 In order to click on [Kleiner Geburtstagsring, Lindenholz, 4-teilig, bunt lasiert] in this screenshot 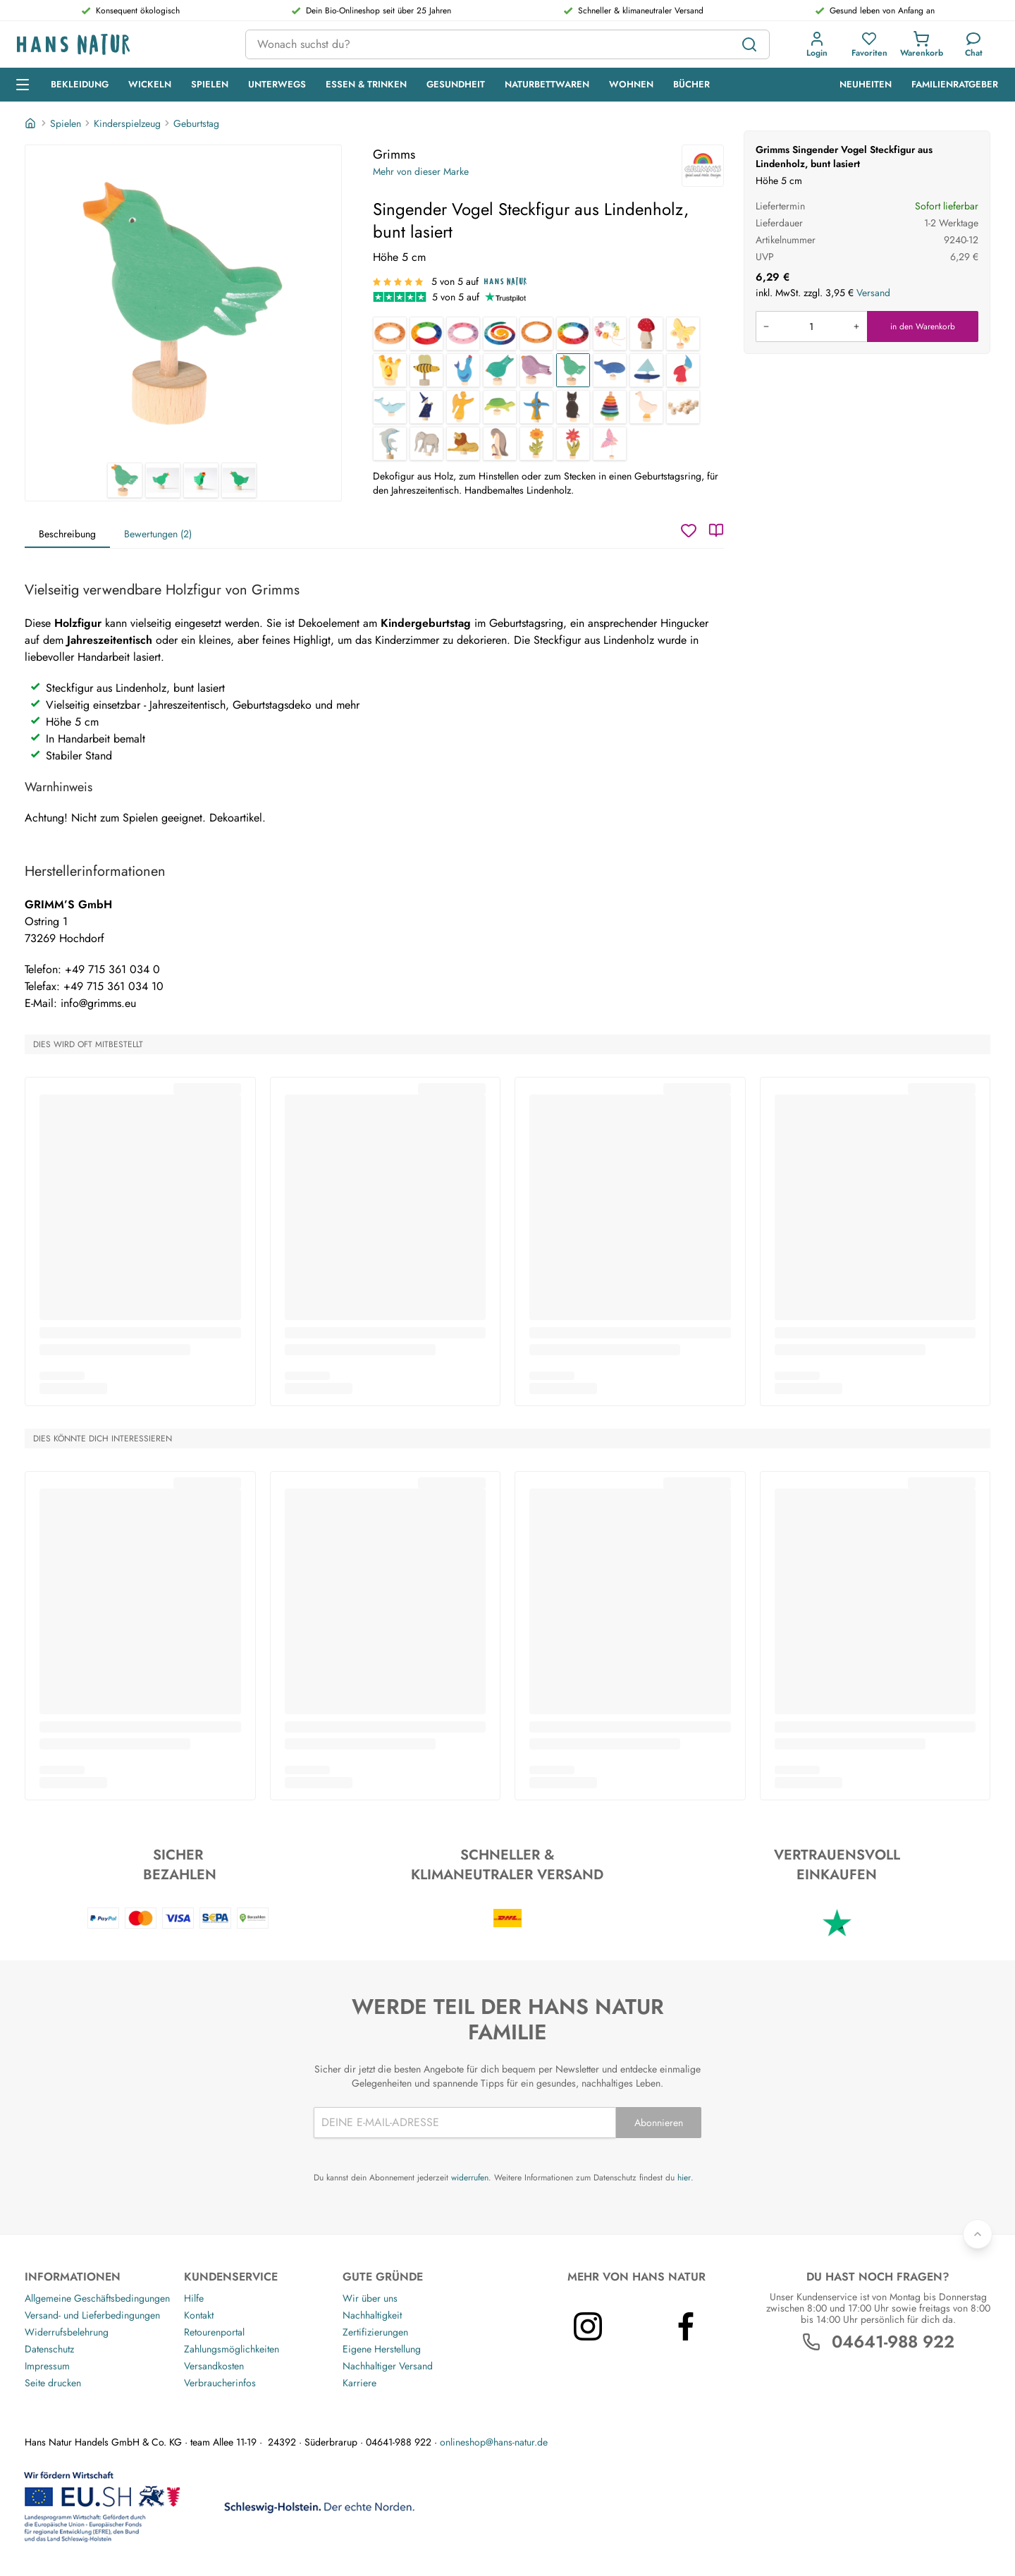, I will do `click(426, 333)`.